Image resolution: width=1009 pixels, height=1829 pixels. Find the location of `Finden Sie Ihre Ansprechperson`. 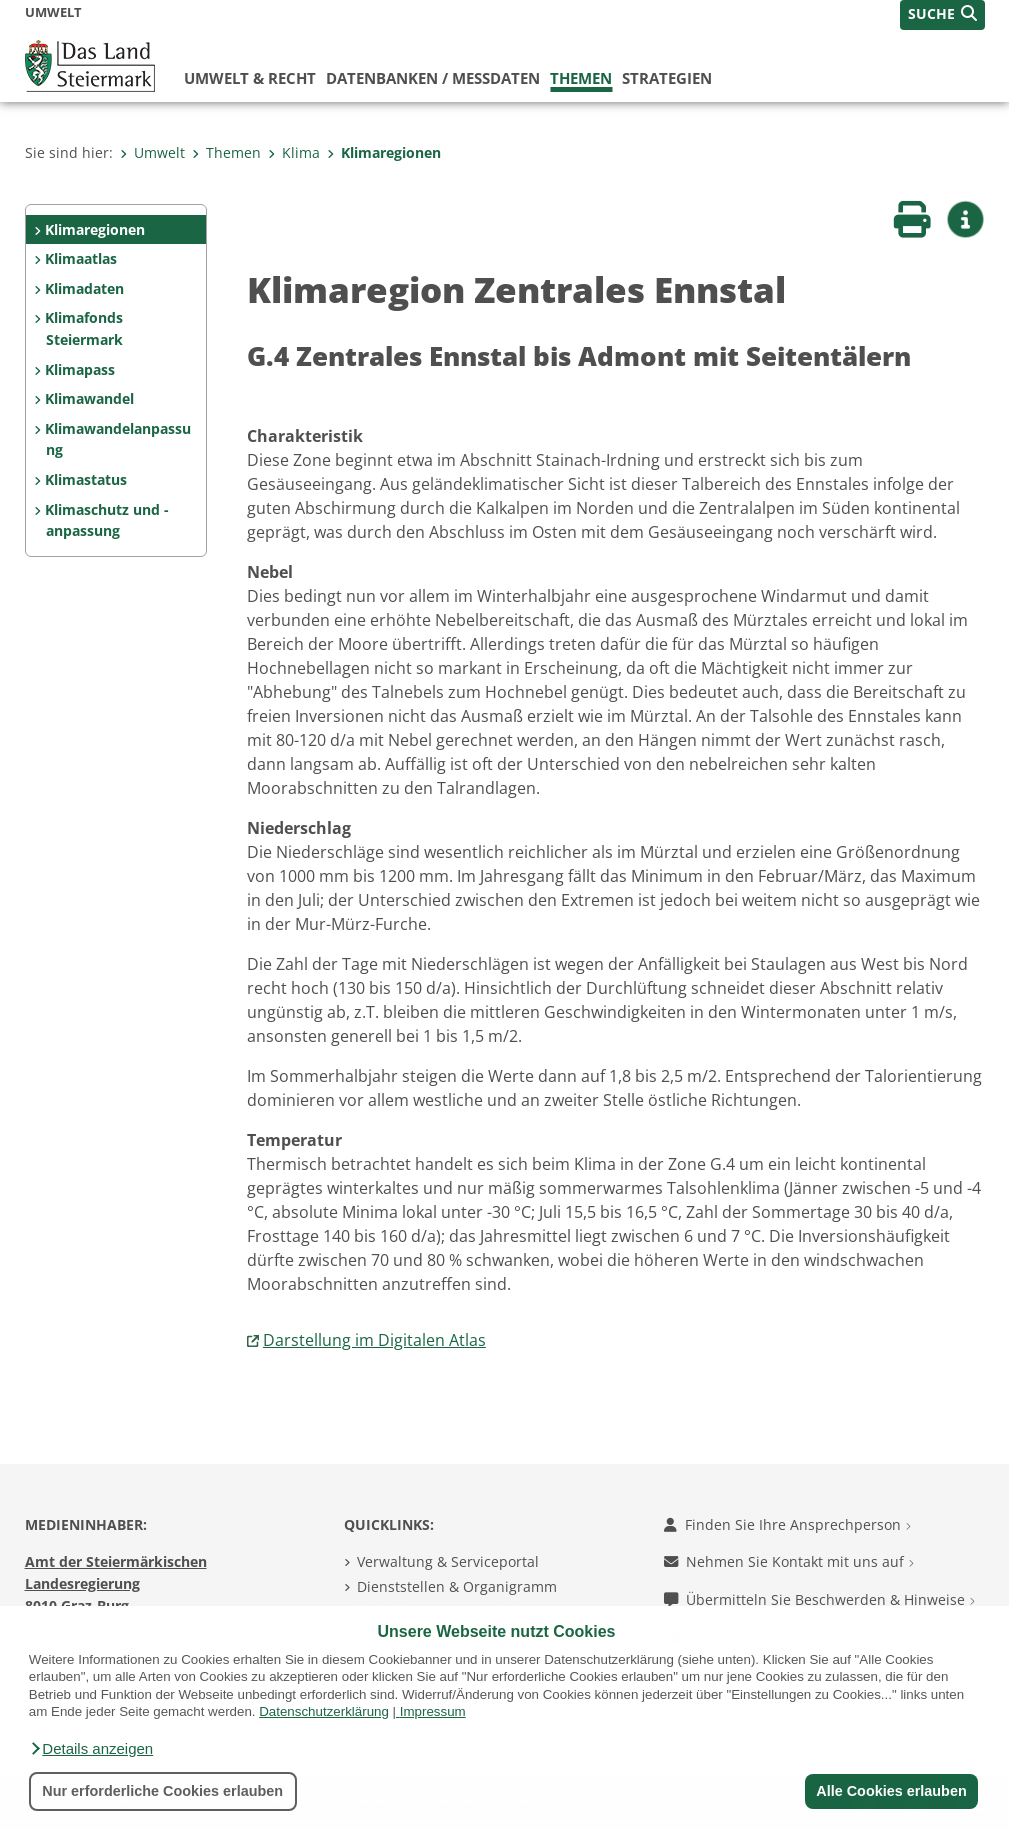

Finden Sie Ihre Ansprechperson is located at coordinates (787, 1524).